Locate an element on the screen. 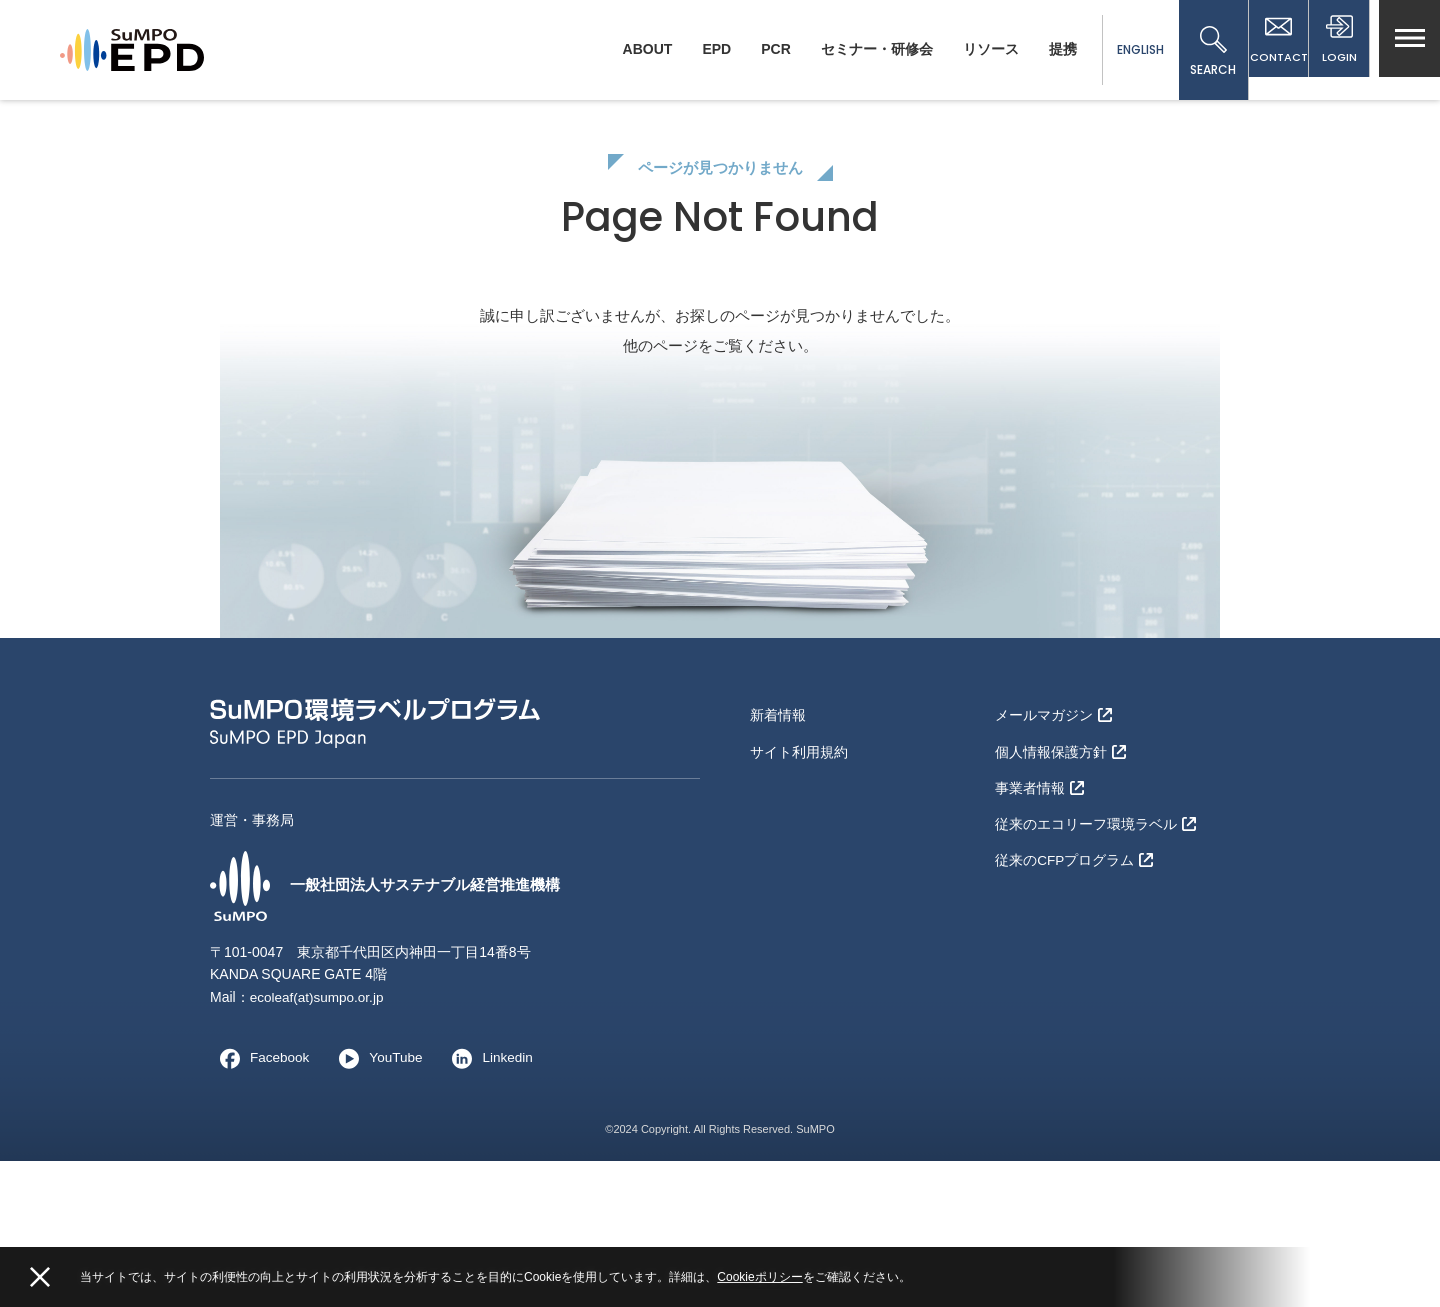 The image size is (1440, 1307). Cookieポリシー is located at coordinates (759, 1277).